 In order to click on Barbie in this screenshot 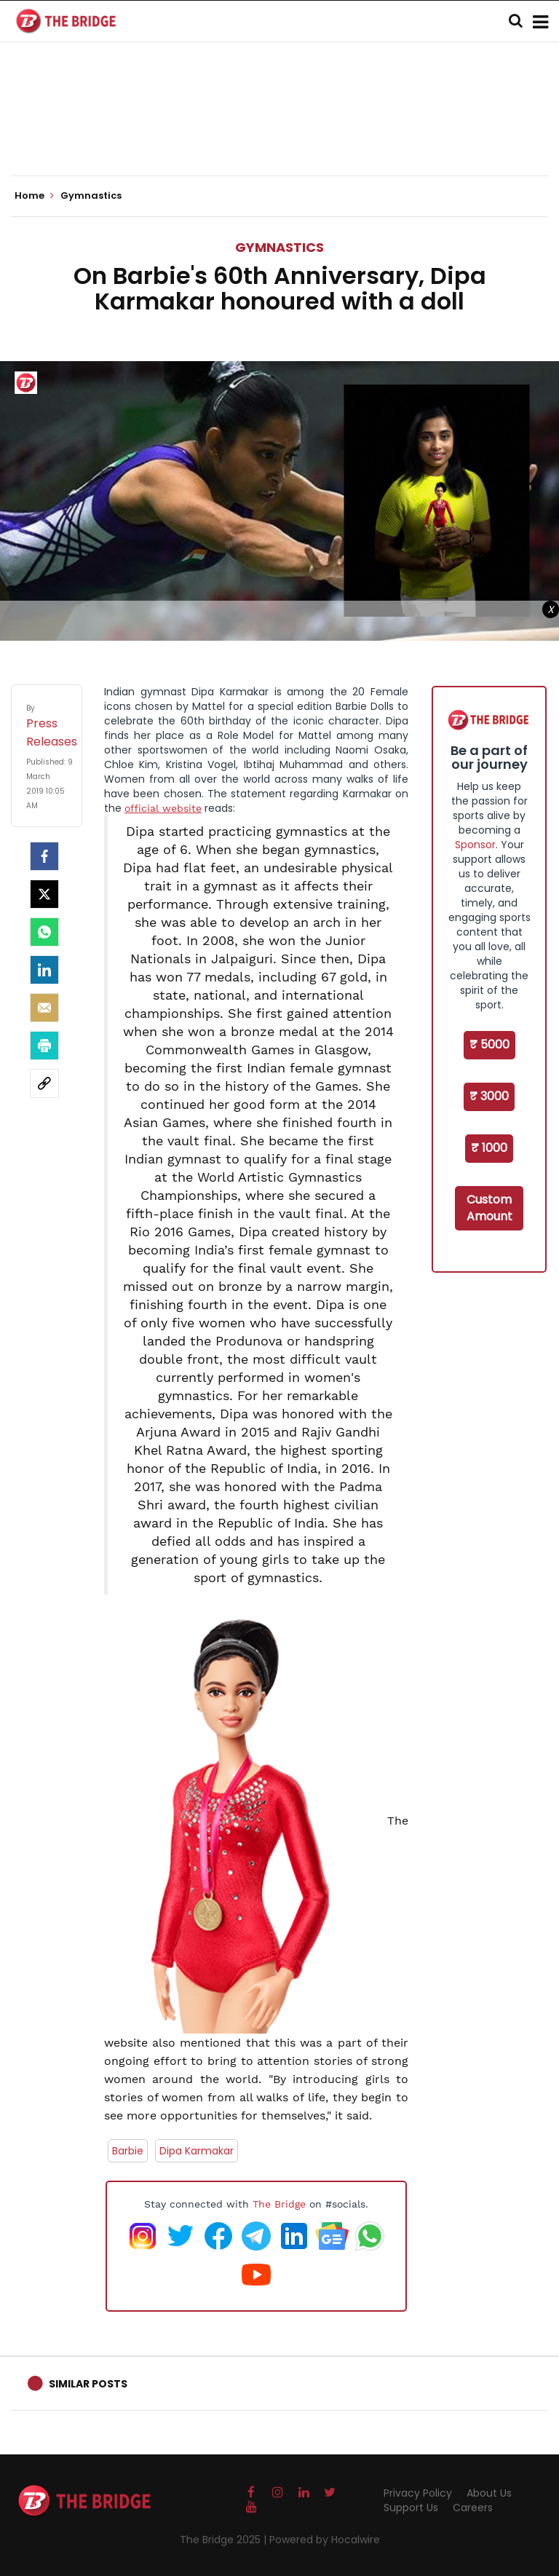, I will do `click(127, 2151)`.